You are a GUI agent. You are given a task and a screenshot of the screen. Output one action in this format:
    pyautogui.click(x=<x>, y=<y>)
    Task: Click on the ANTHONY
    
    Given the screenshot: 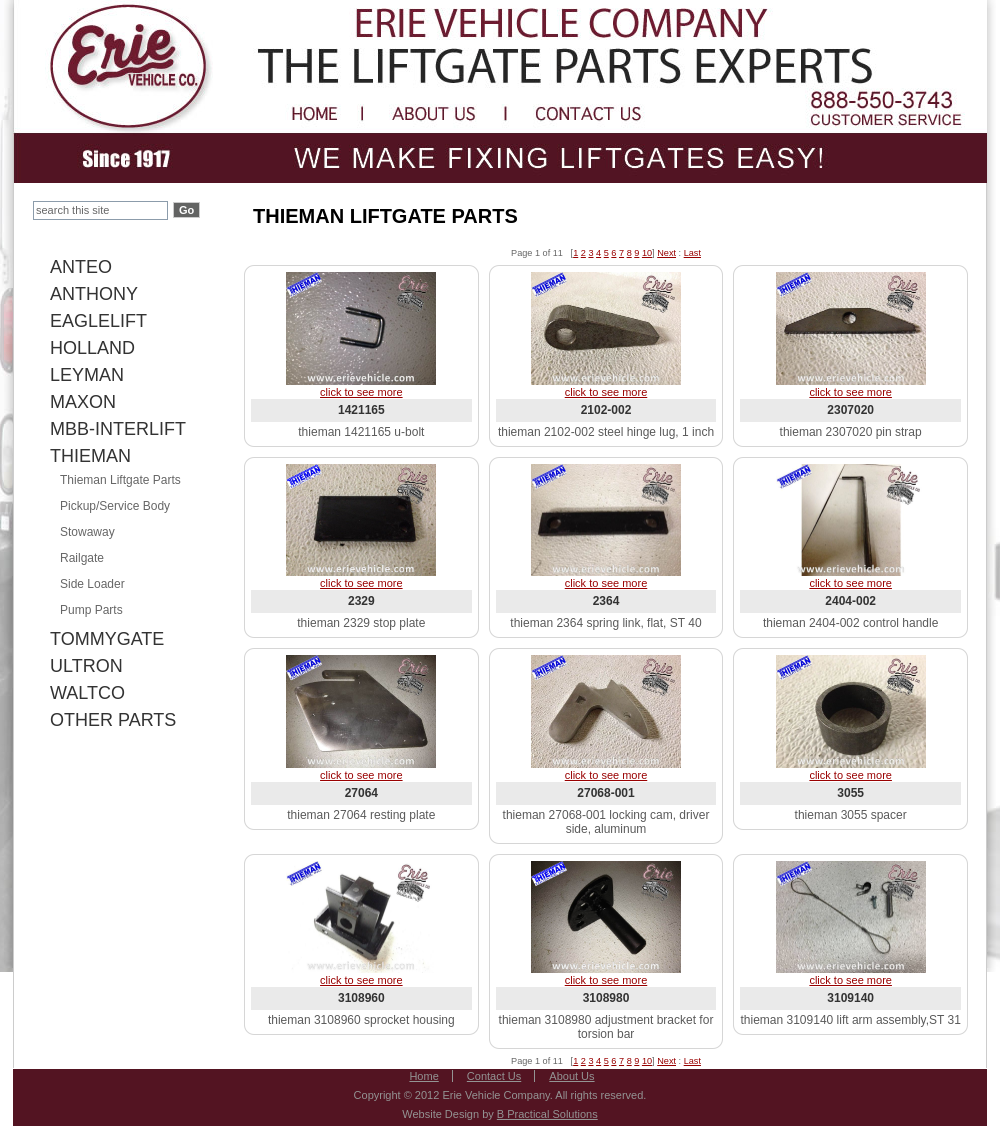 What is the action you would take?
    pyautogui.click(x=94, y=294)
    